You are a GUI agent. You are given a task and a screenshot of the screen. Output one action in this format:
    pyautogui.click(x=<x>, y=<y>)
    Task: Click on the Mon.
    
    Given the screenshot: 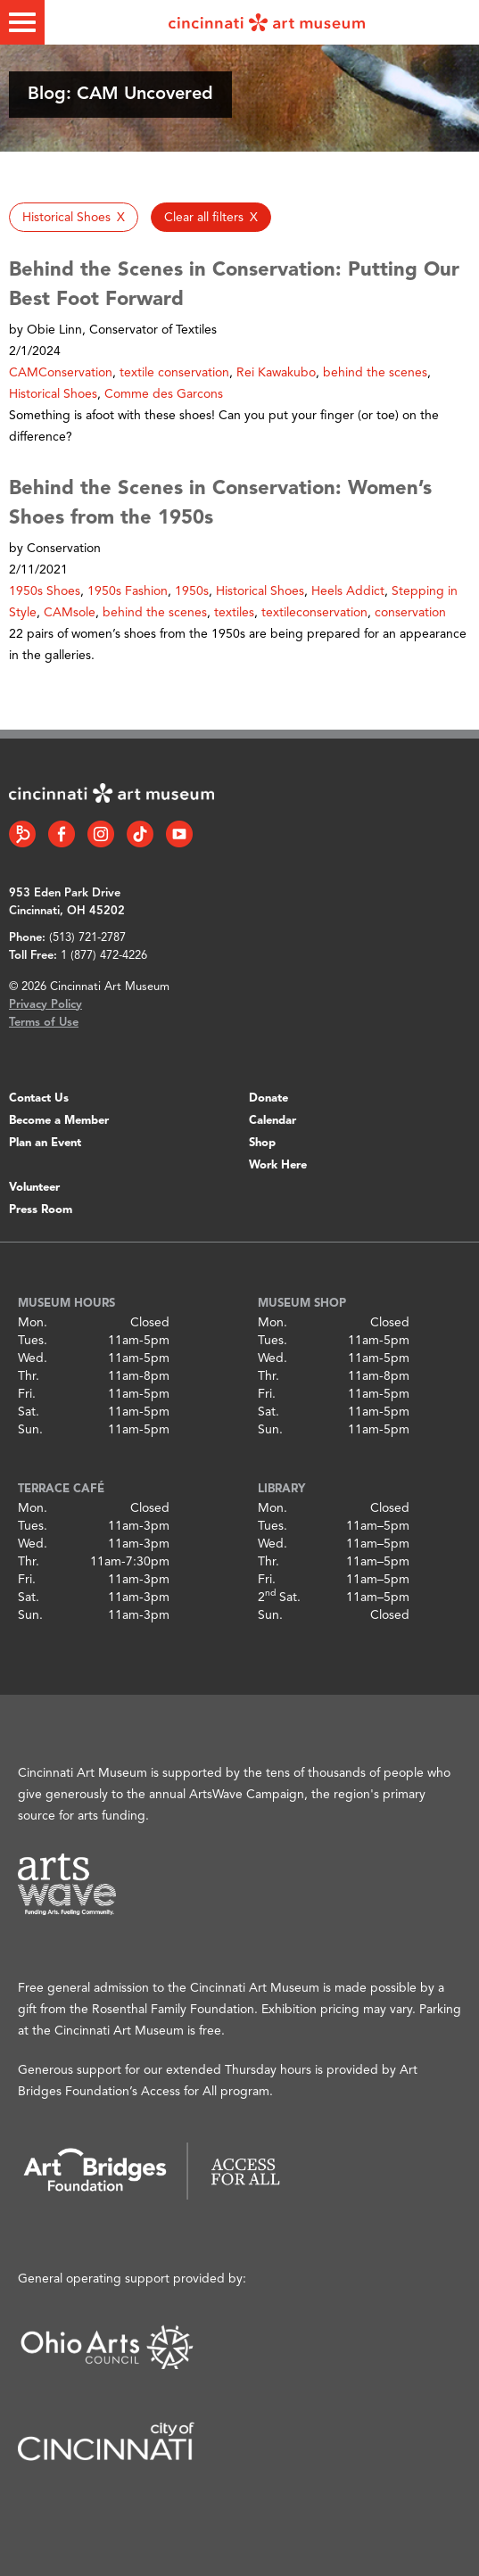 What is the action you would take?
    pyautogui.click(x=32, y=1323)
    